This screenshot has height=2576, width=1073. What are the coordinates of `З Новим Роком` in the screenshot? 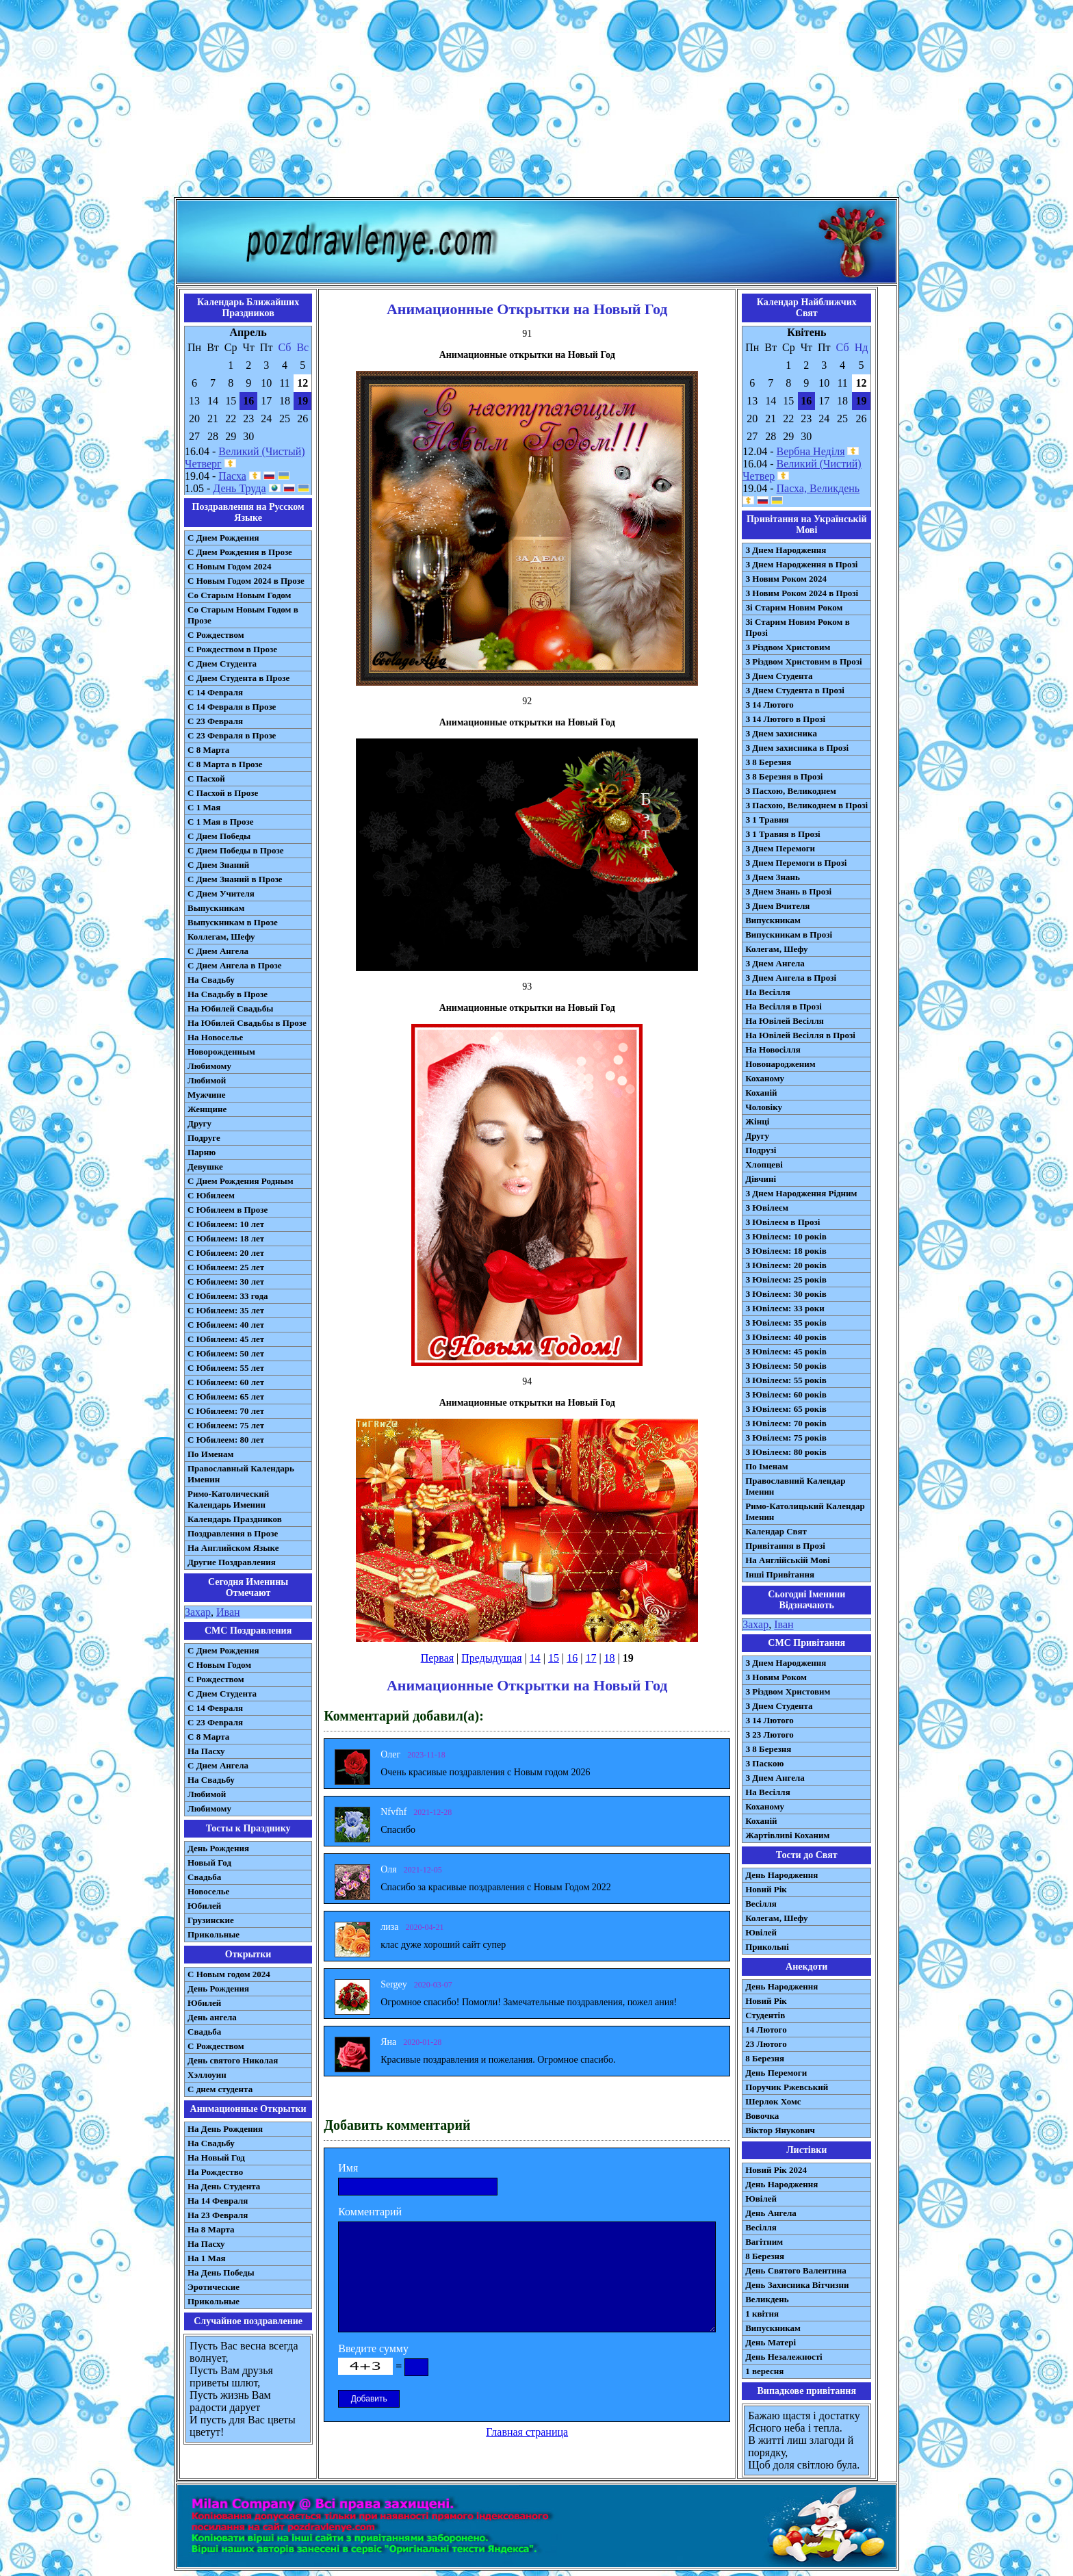 It's located at (776, 1677).